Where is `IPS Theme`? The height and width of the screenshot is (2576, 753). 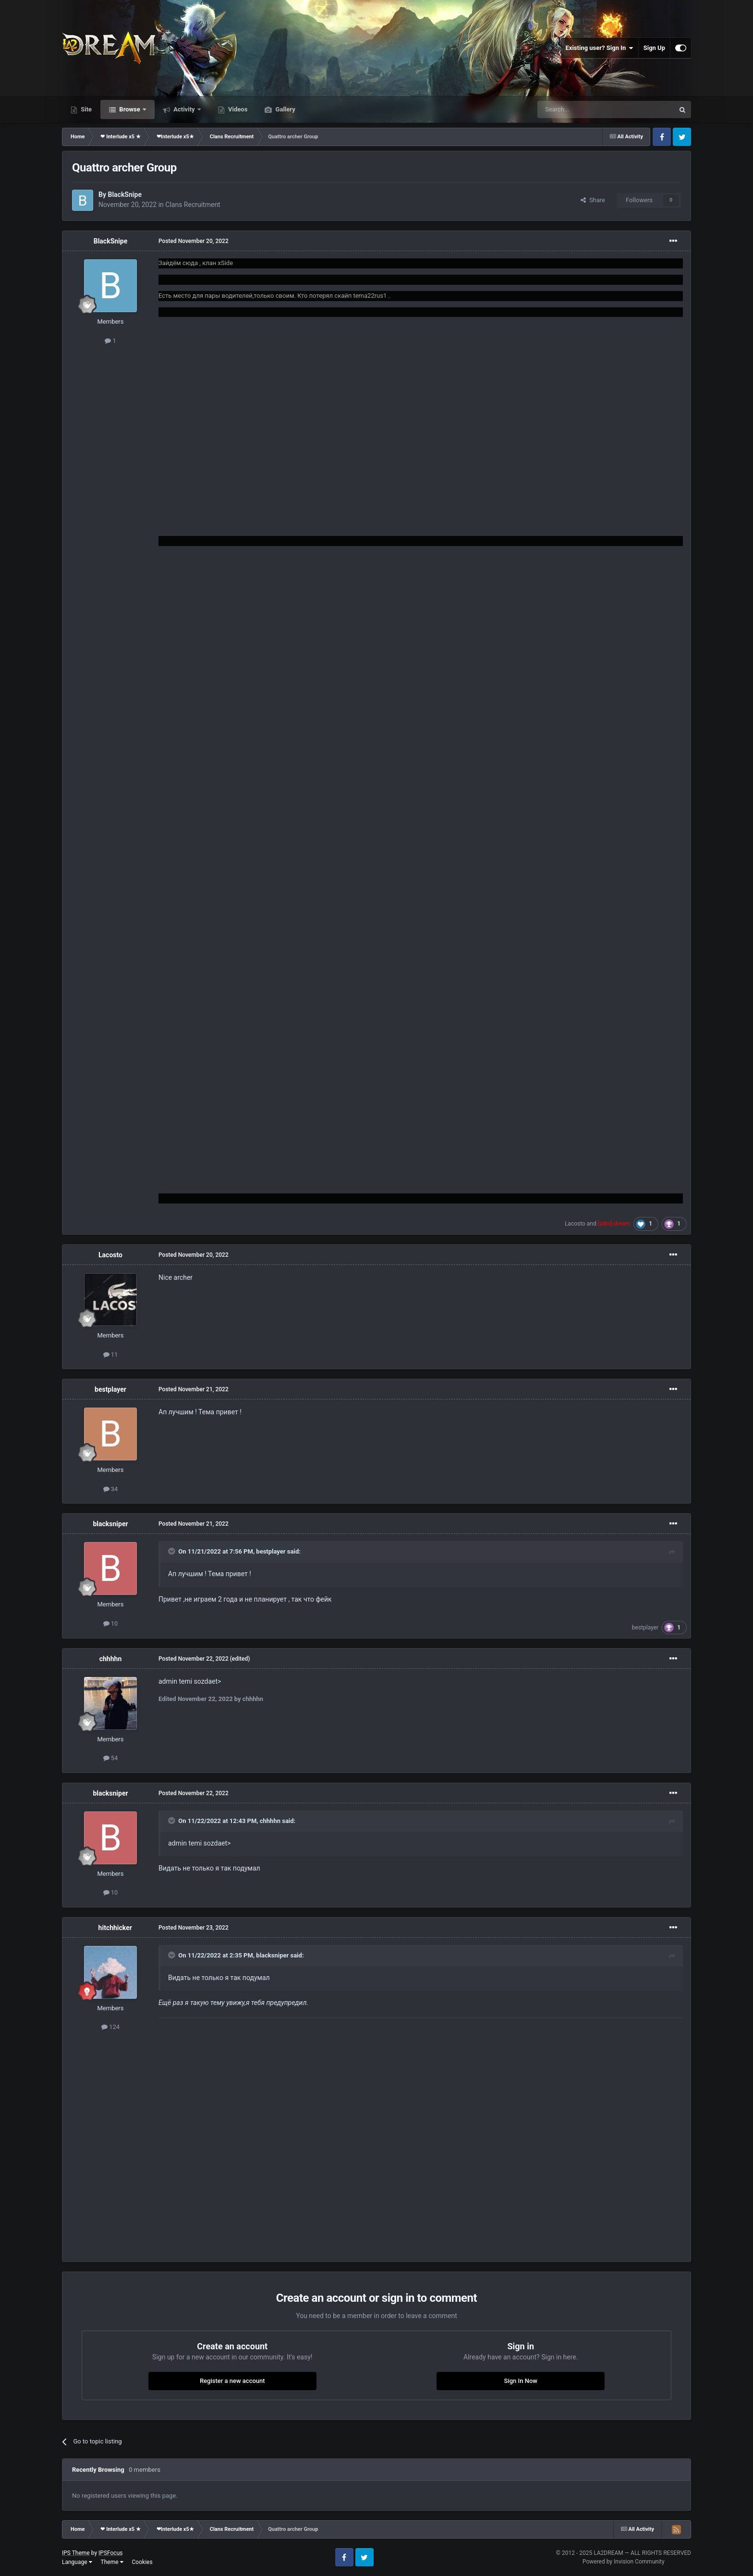 IPS Theme is located at coordinates (76, 2553).